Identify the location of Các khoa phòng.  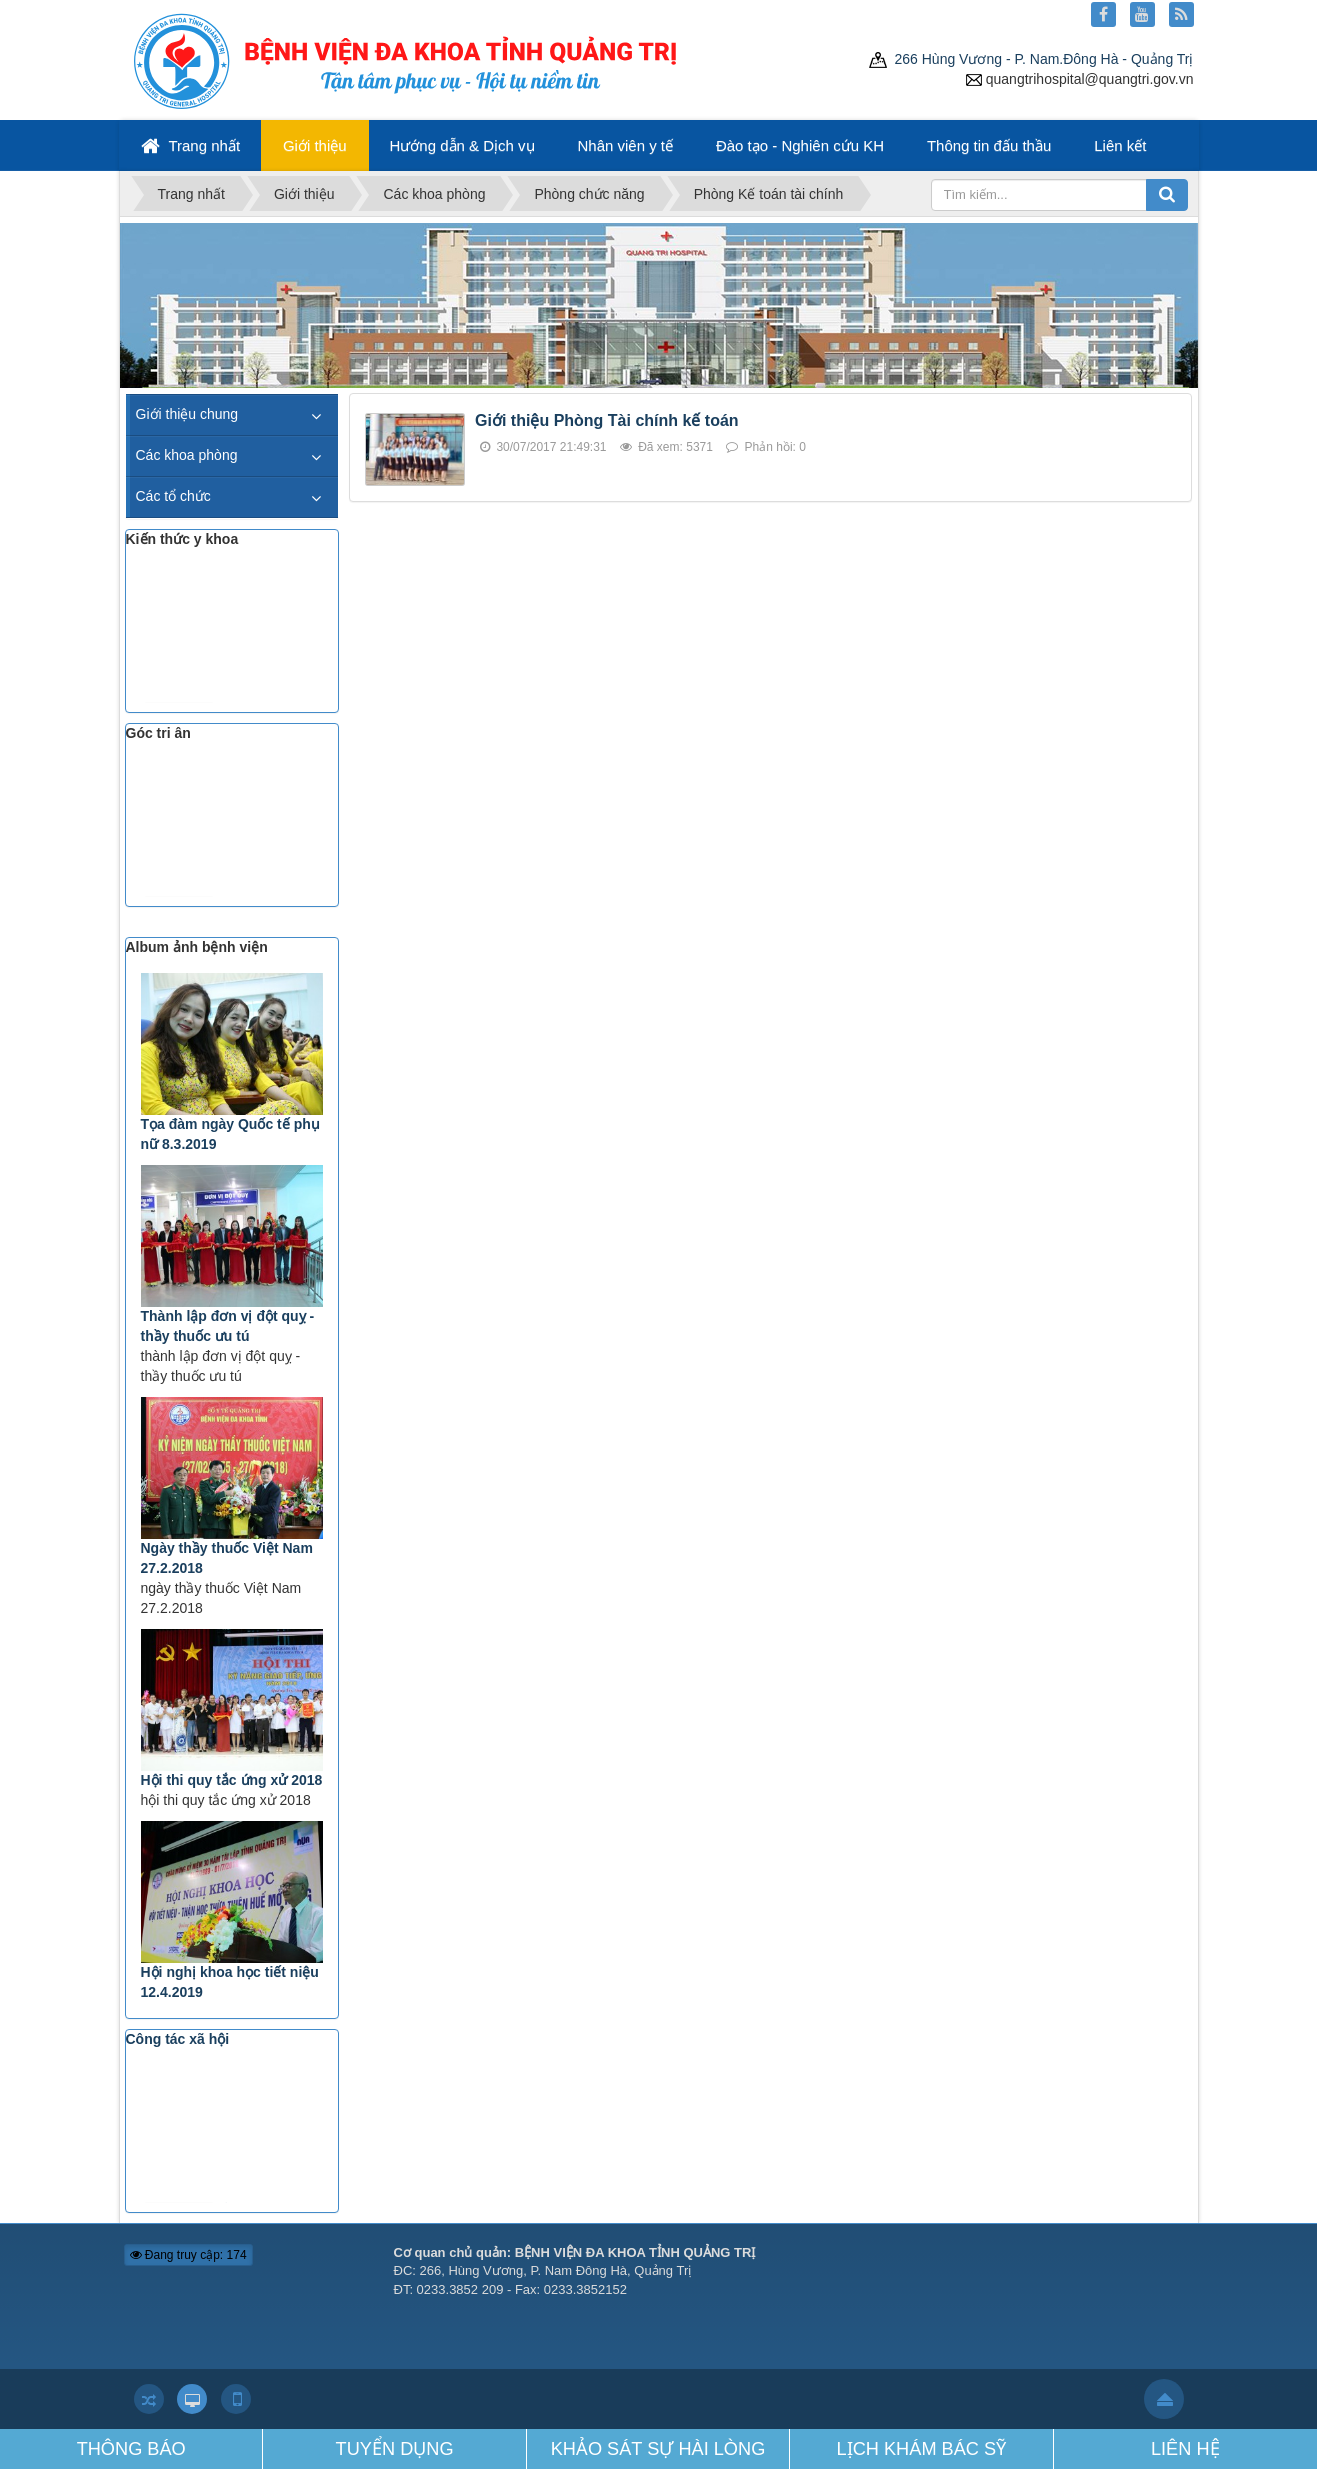
(187, 455).